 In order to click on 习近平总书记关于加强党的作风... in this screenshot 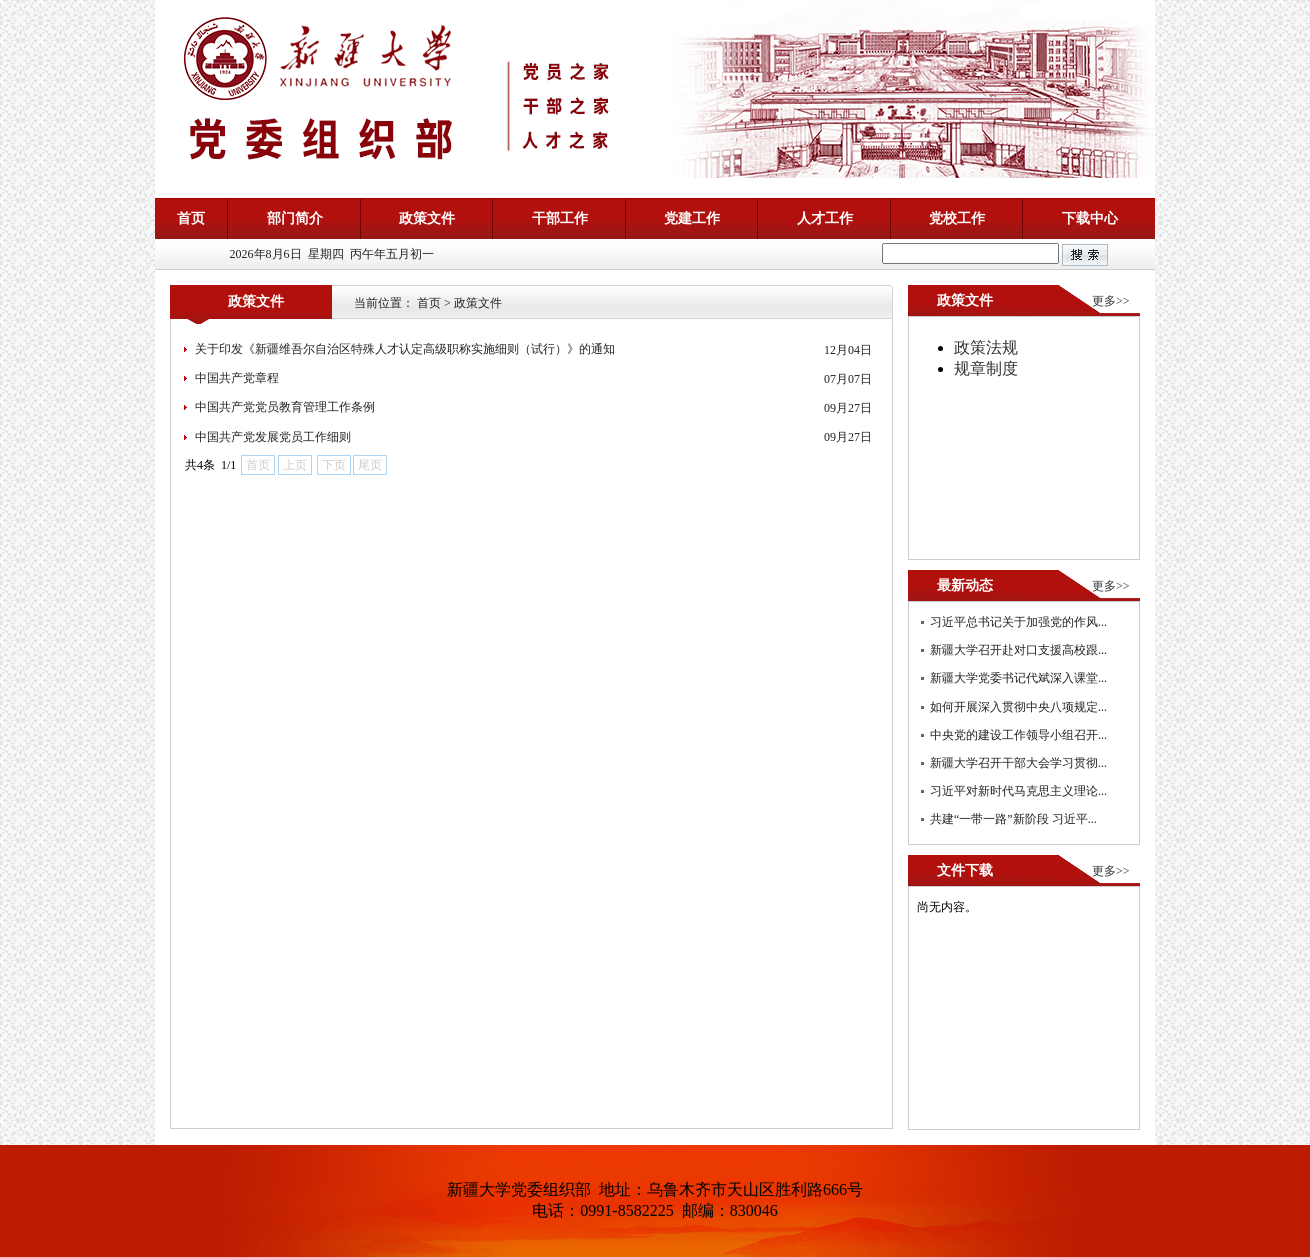, I will do `click(1018, 622)`.